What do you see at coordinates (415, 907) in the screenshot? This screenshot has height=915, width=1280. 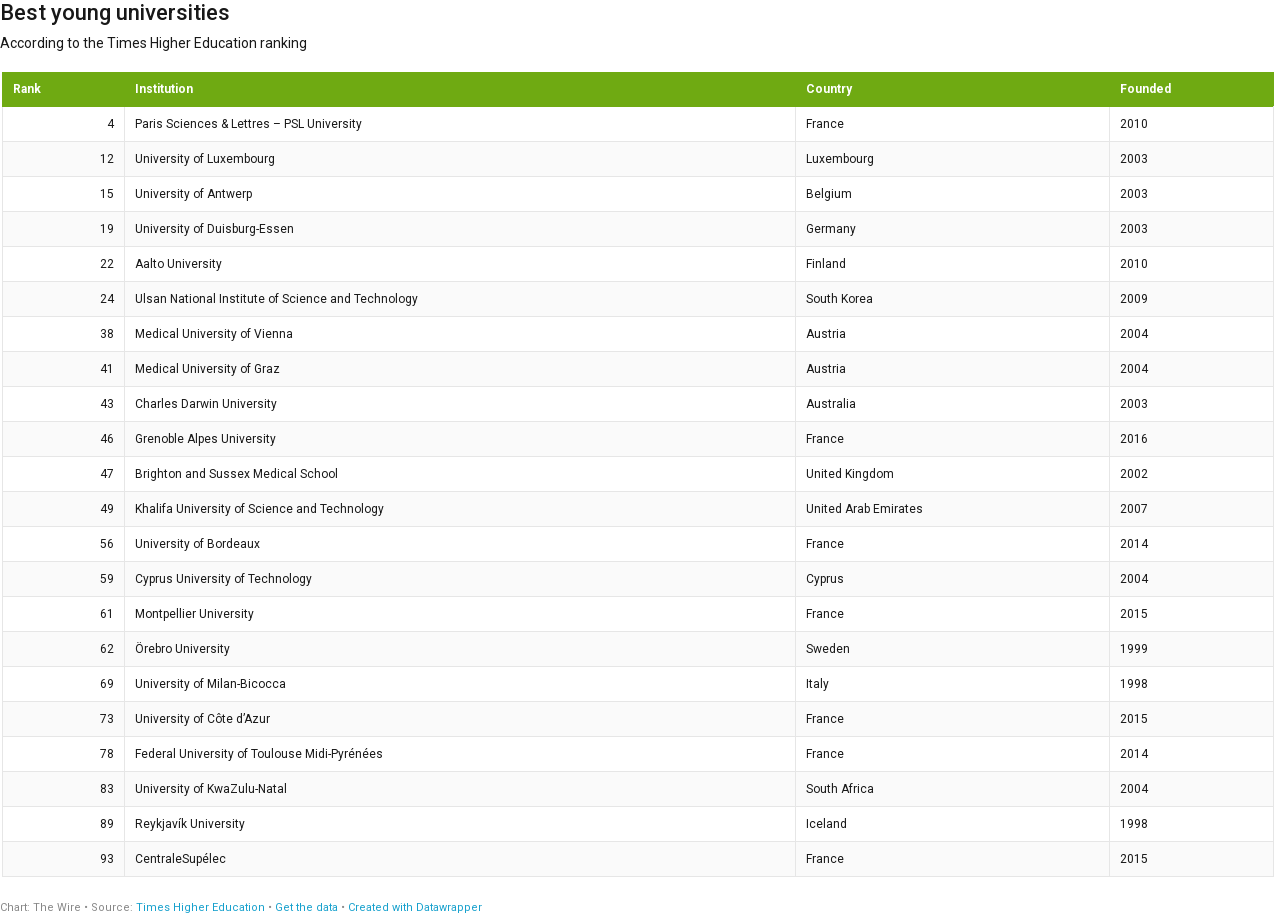 I see `Created with Datawrapper` at bounding box center [415, 907].